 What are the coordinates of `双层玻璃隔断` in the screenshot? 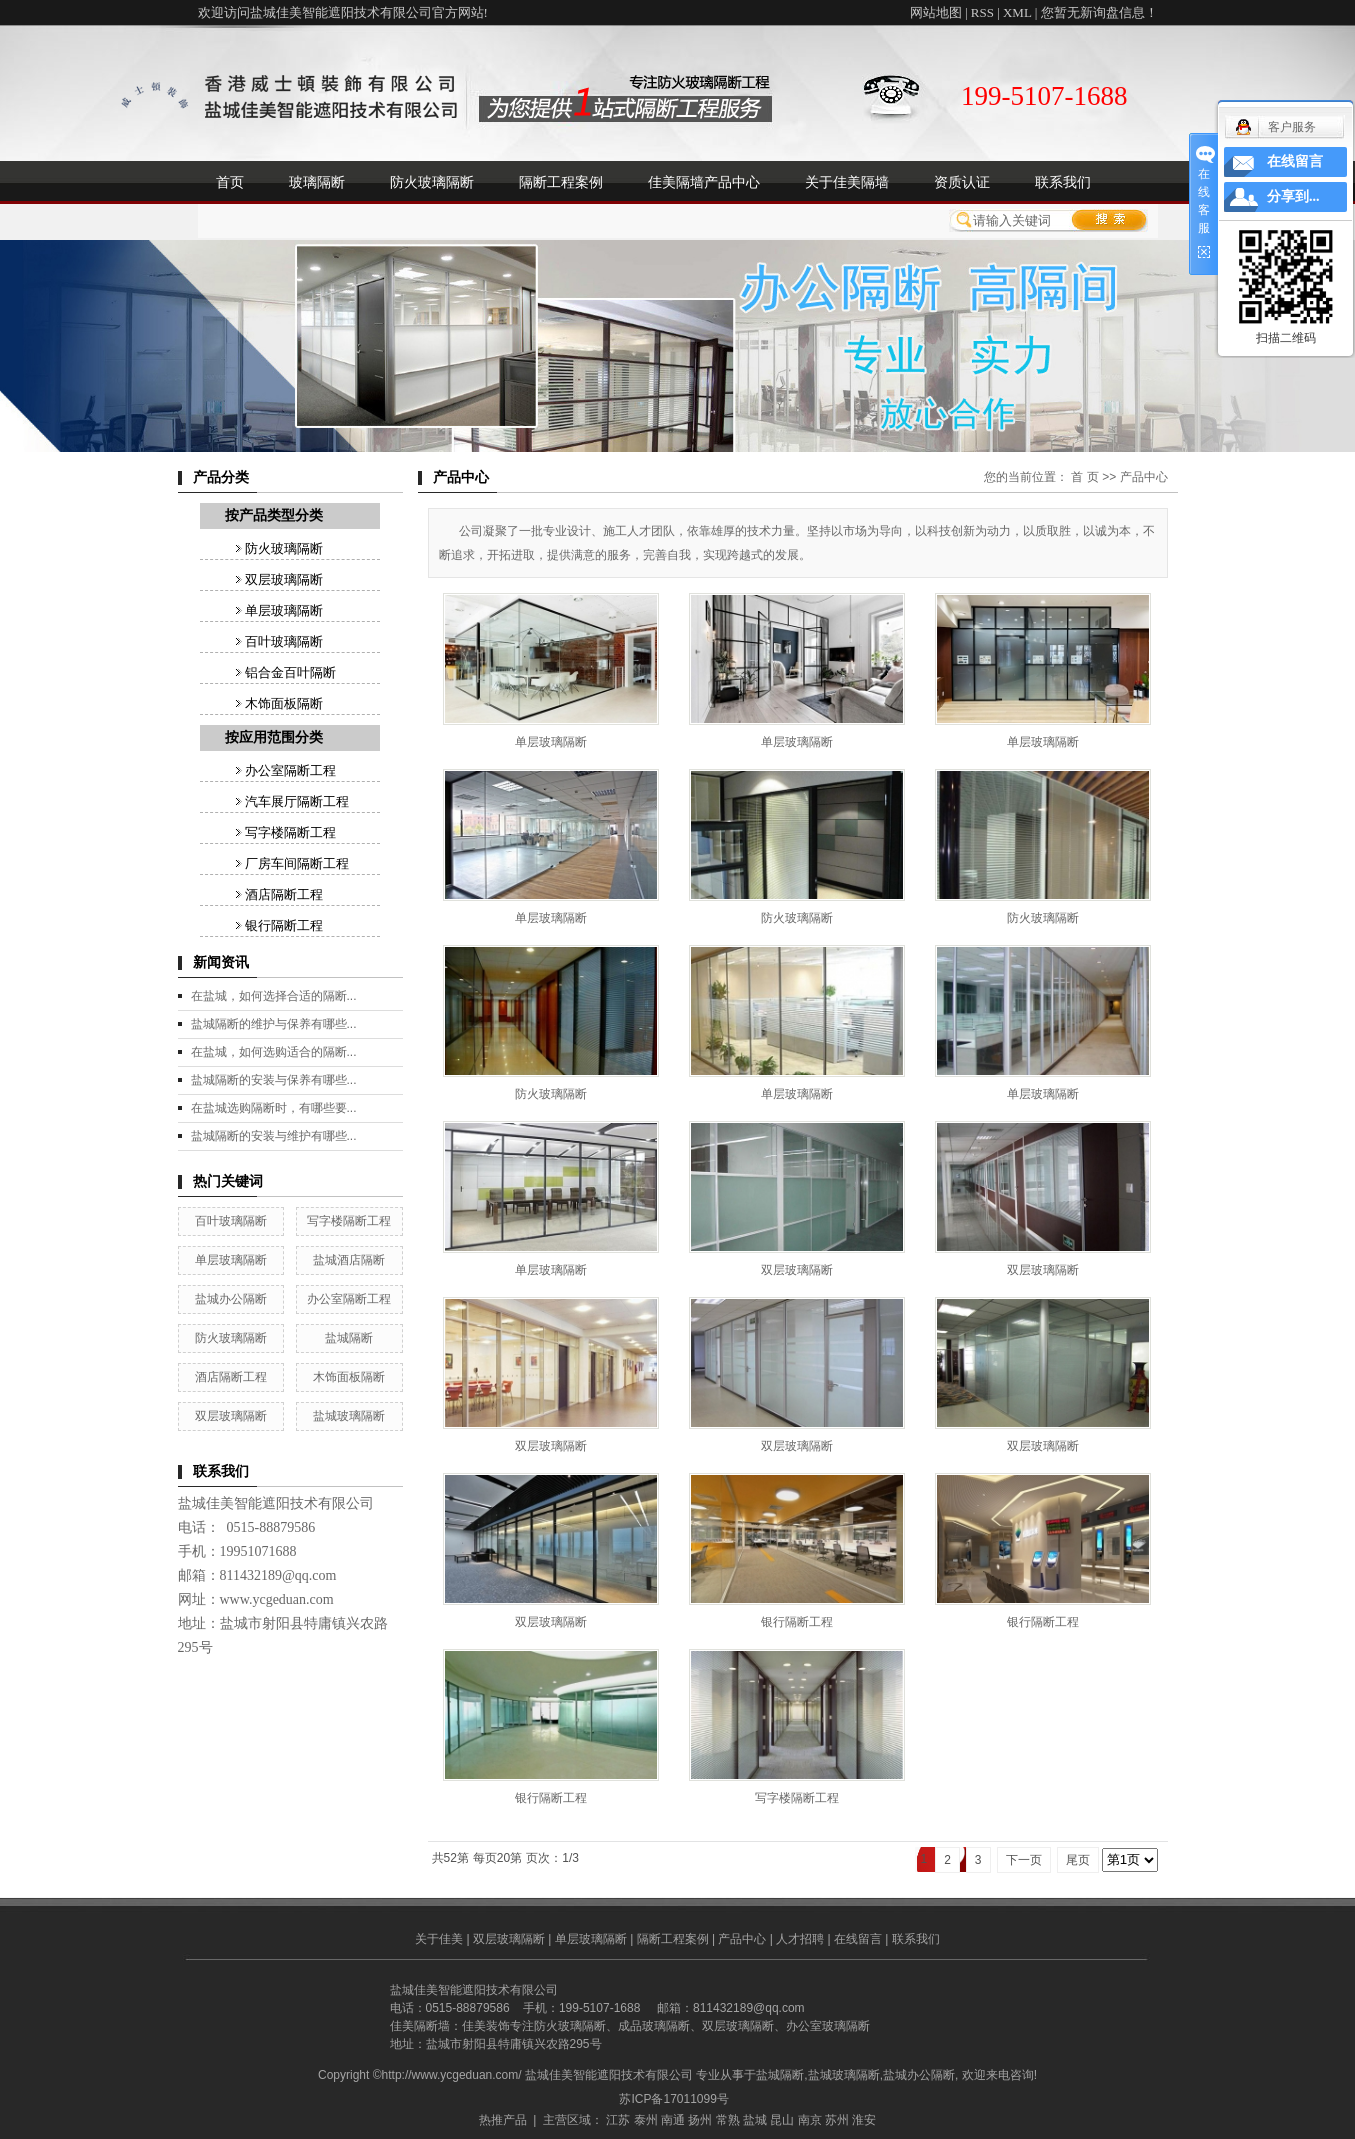 It's located at (284, 579).